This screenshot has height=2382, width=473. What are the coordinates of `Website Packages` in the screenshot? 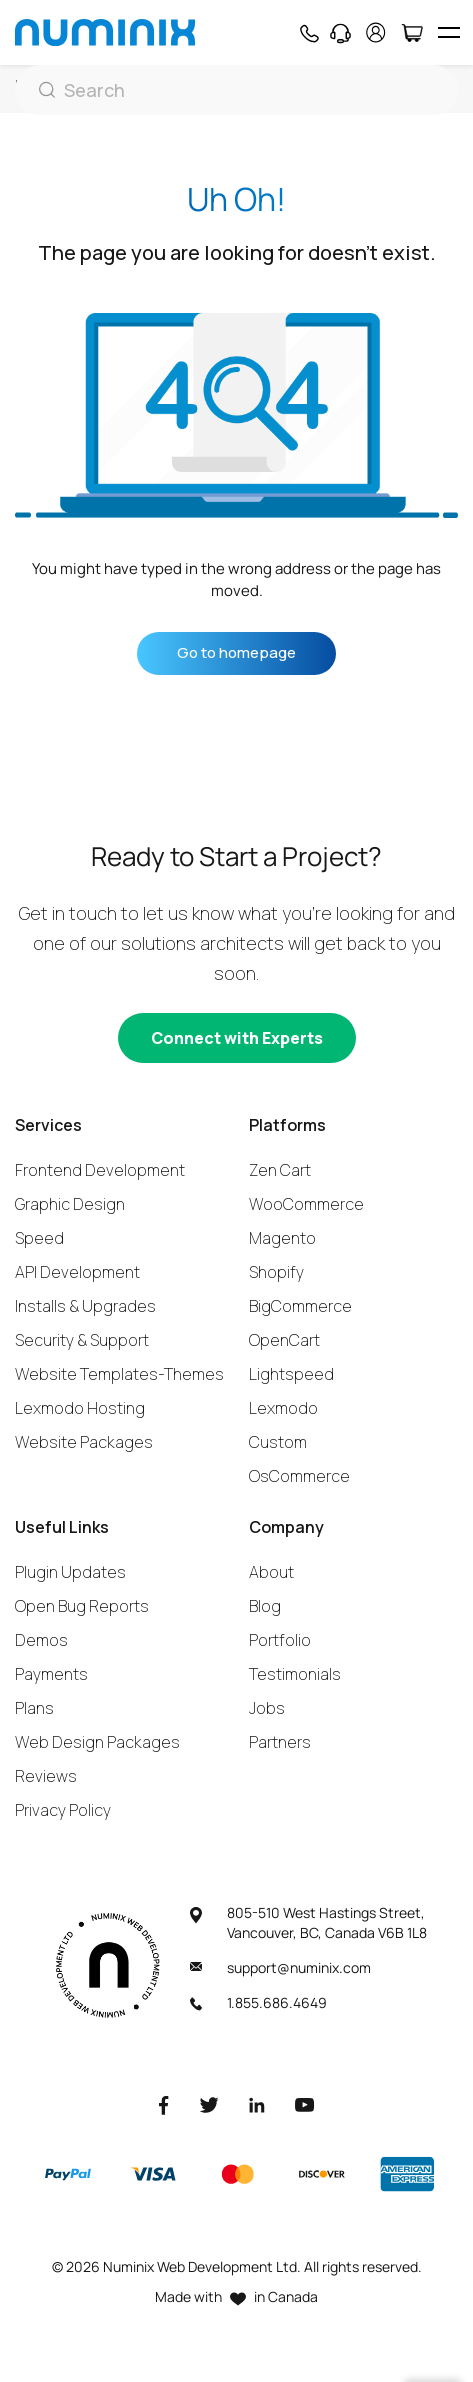 It's located at (84, 1442).